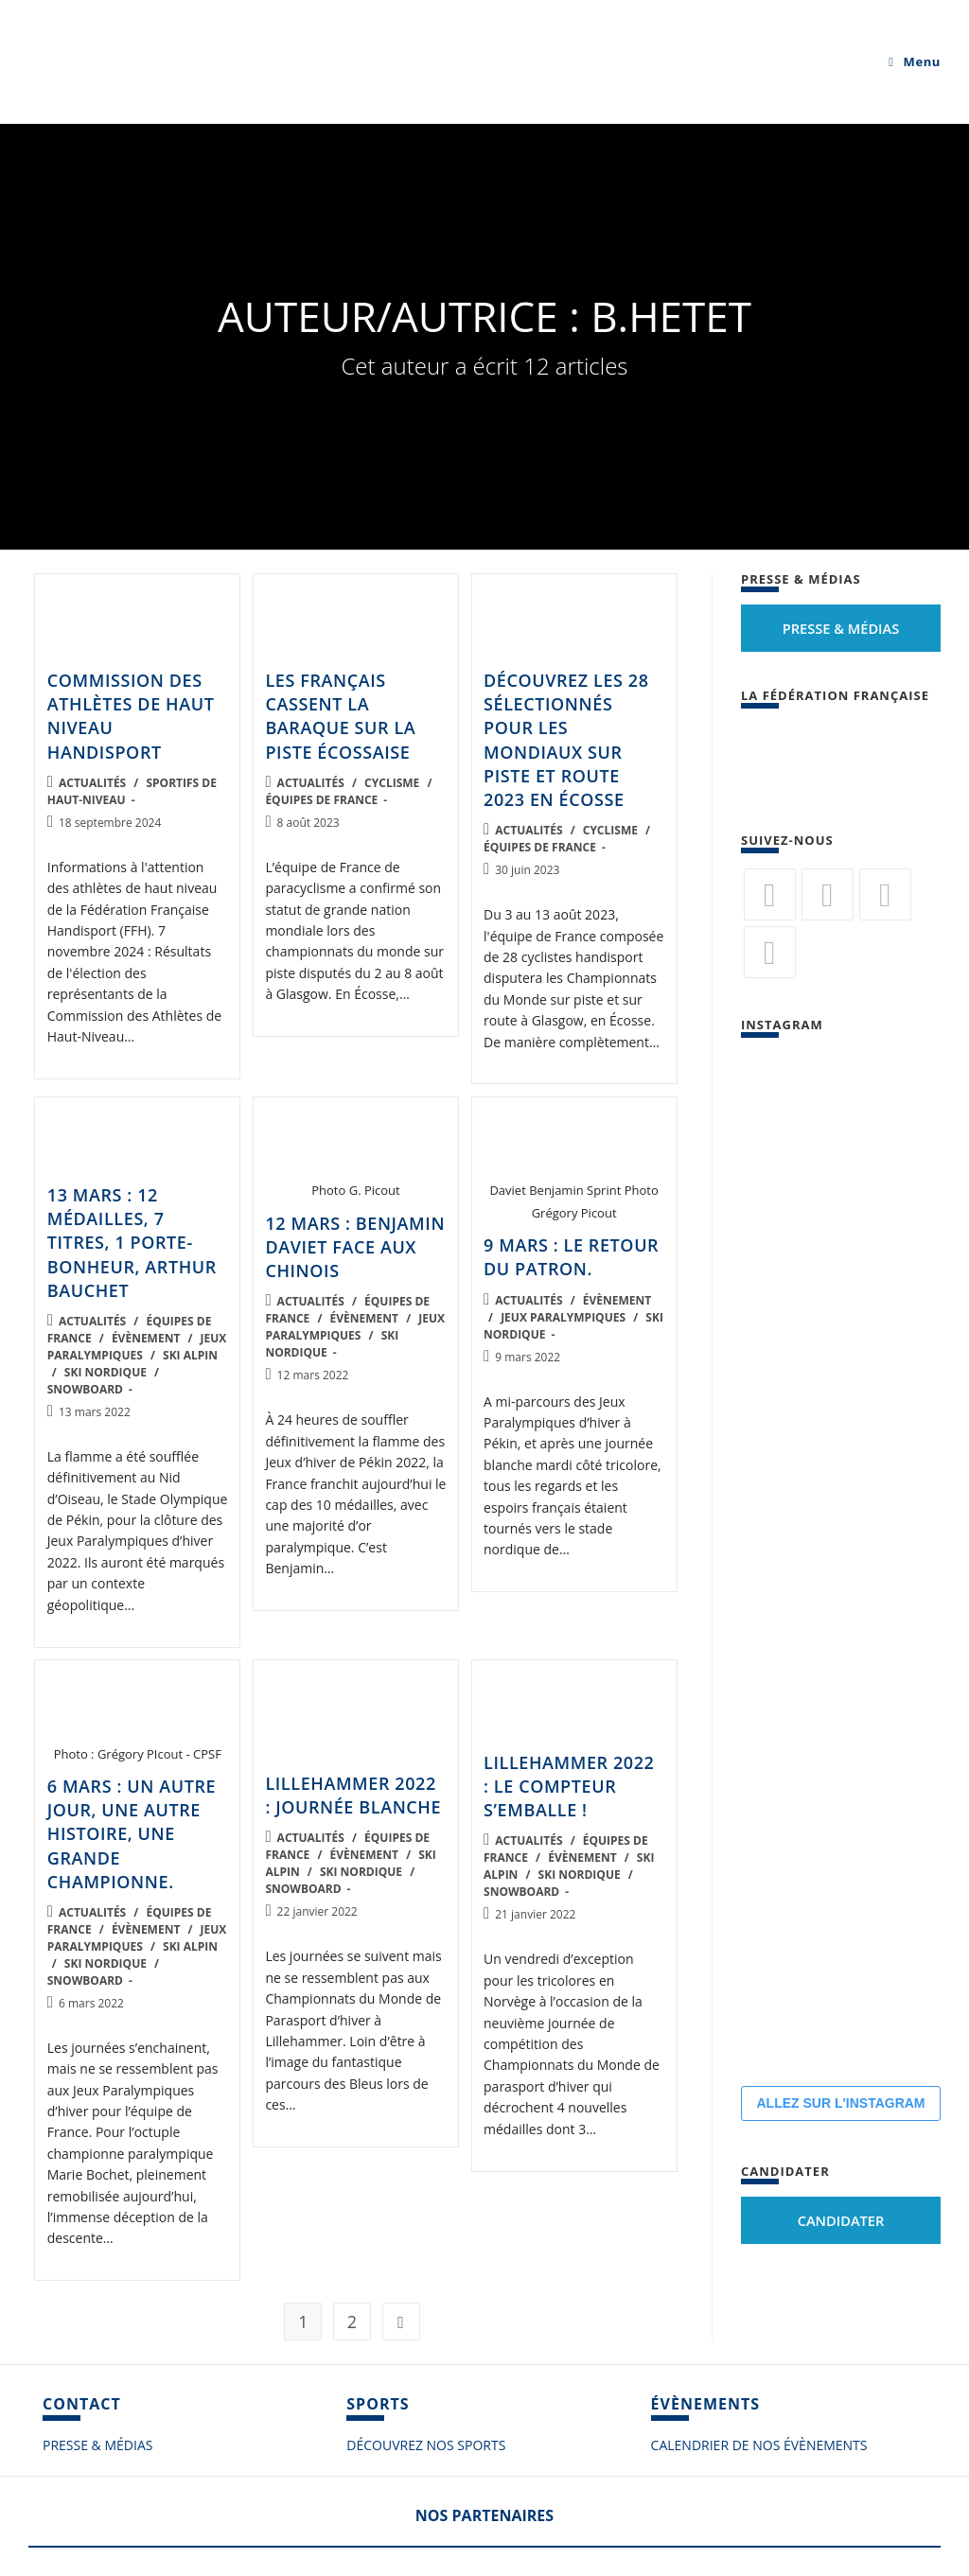 Image resolution: width=969 pixels, height=2576 pixels. Describe the element at coordinates (355, 1247) in the screenshot. I see `12 mars : Benjamin Daviet face aux Chinois` at that location.